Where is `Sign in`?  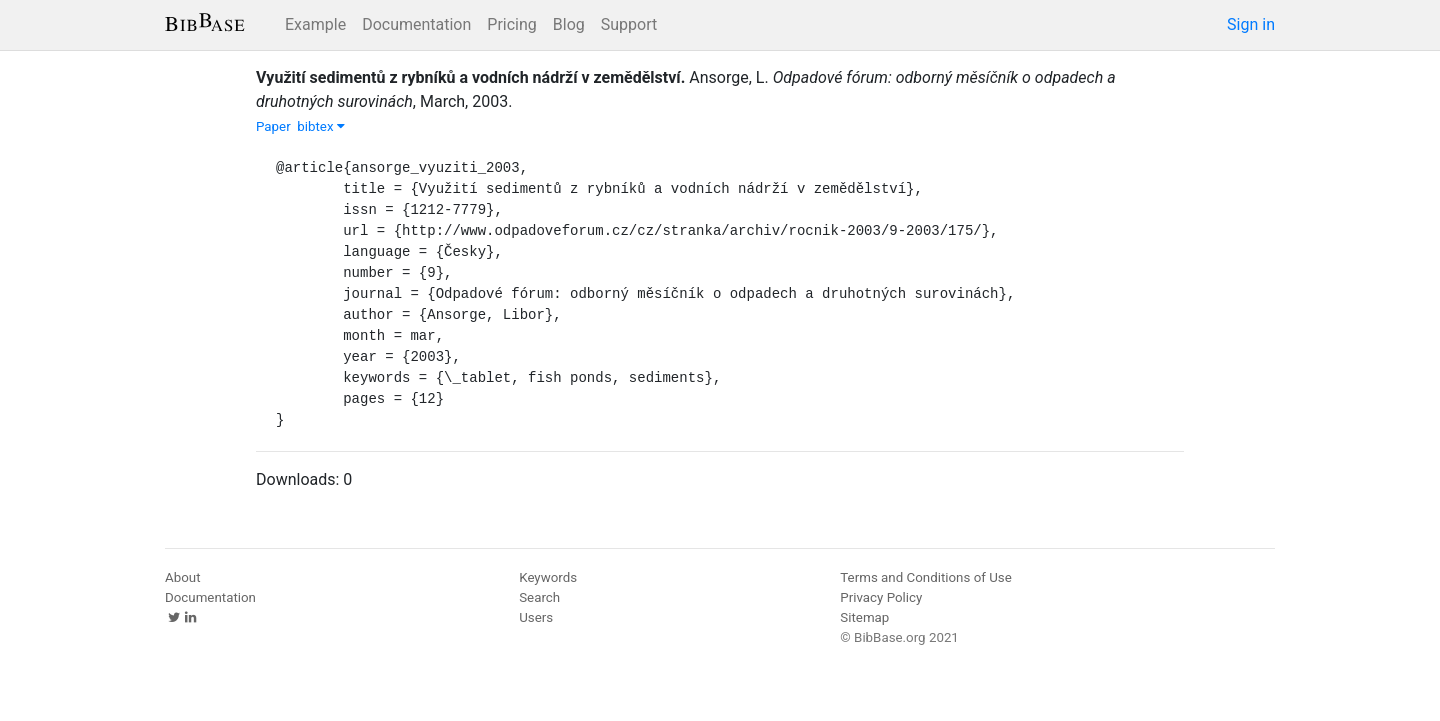
Sign in is located at coordinates (1251, 24).